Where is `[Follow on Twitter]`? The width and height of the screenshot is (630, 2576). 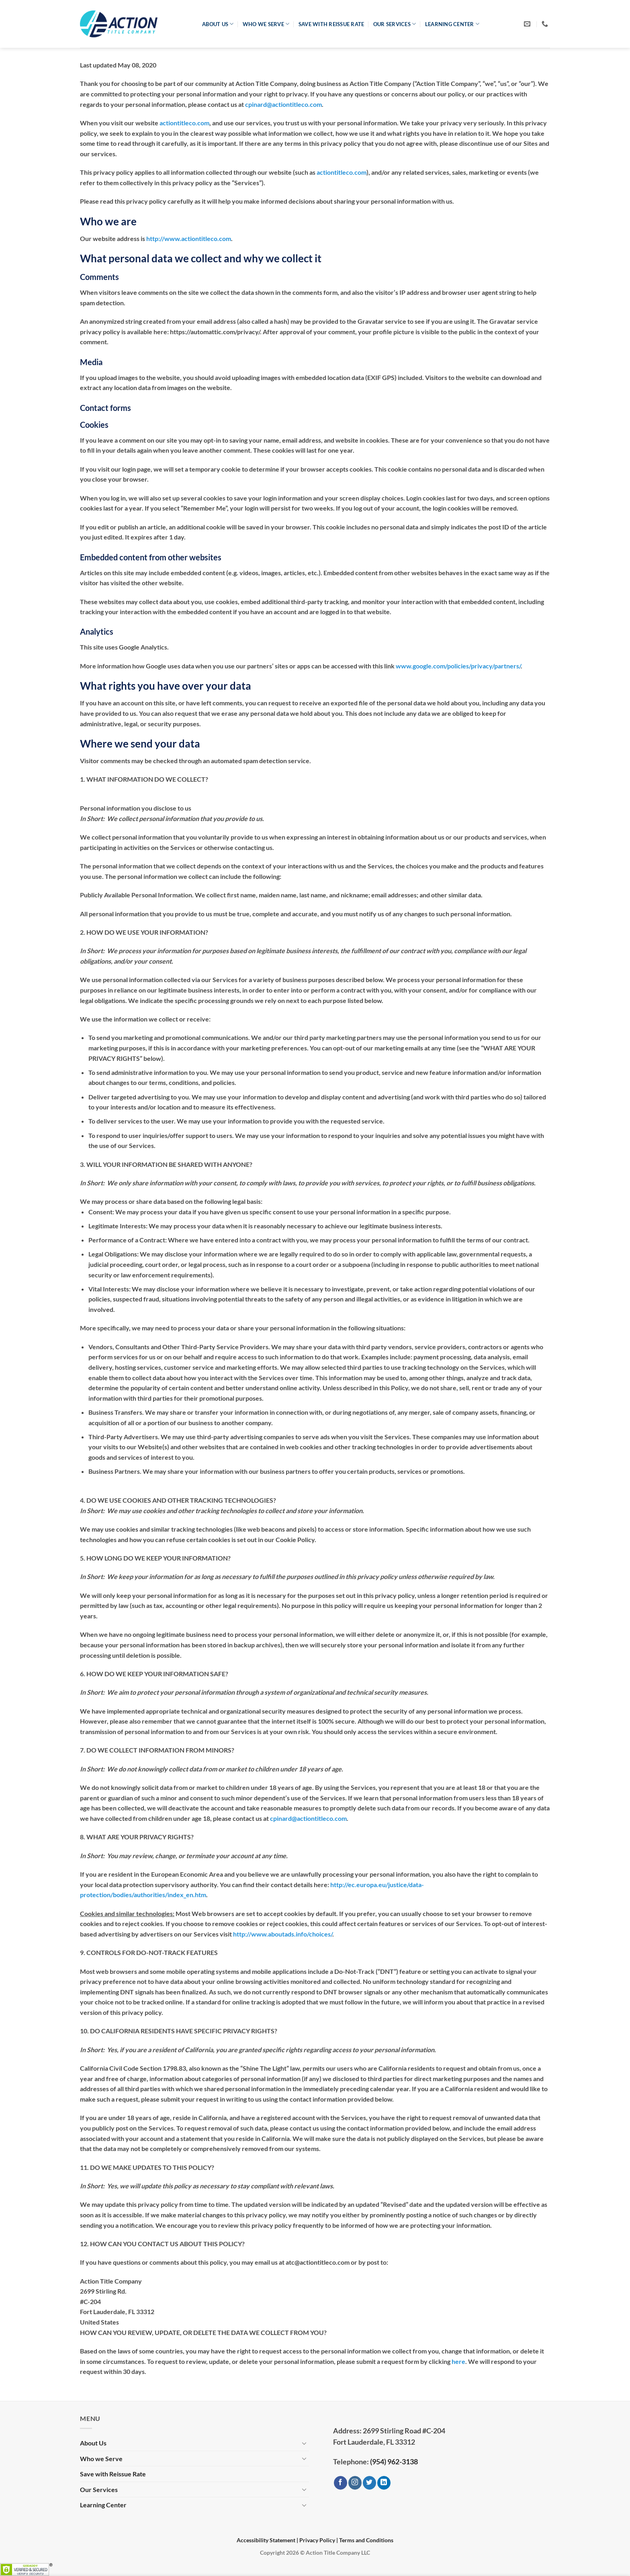
[Follow on Twitter] is located at coordinates (369, 2483).